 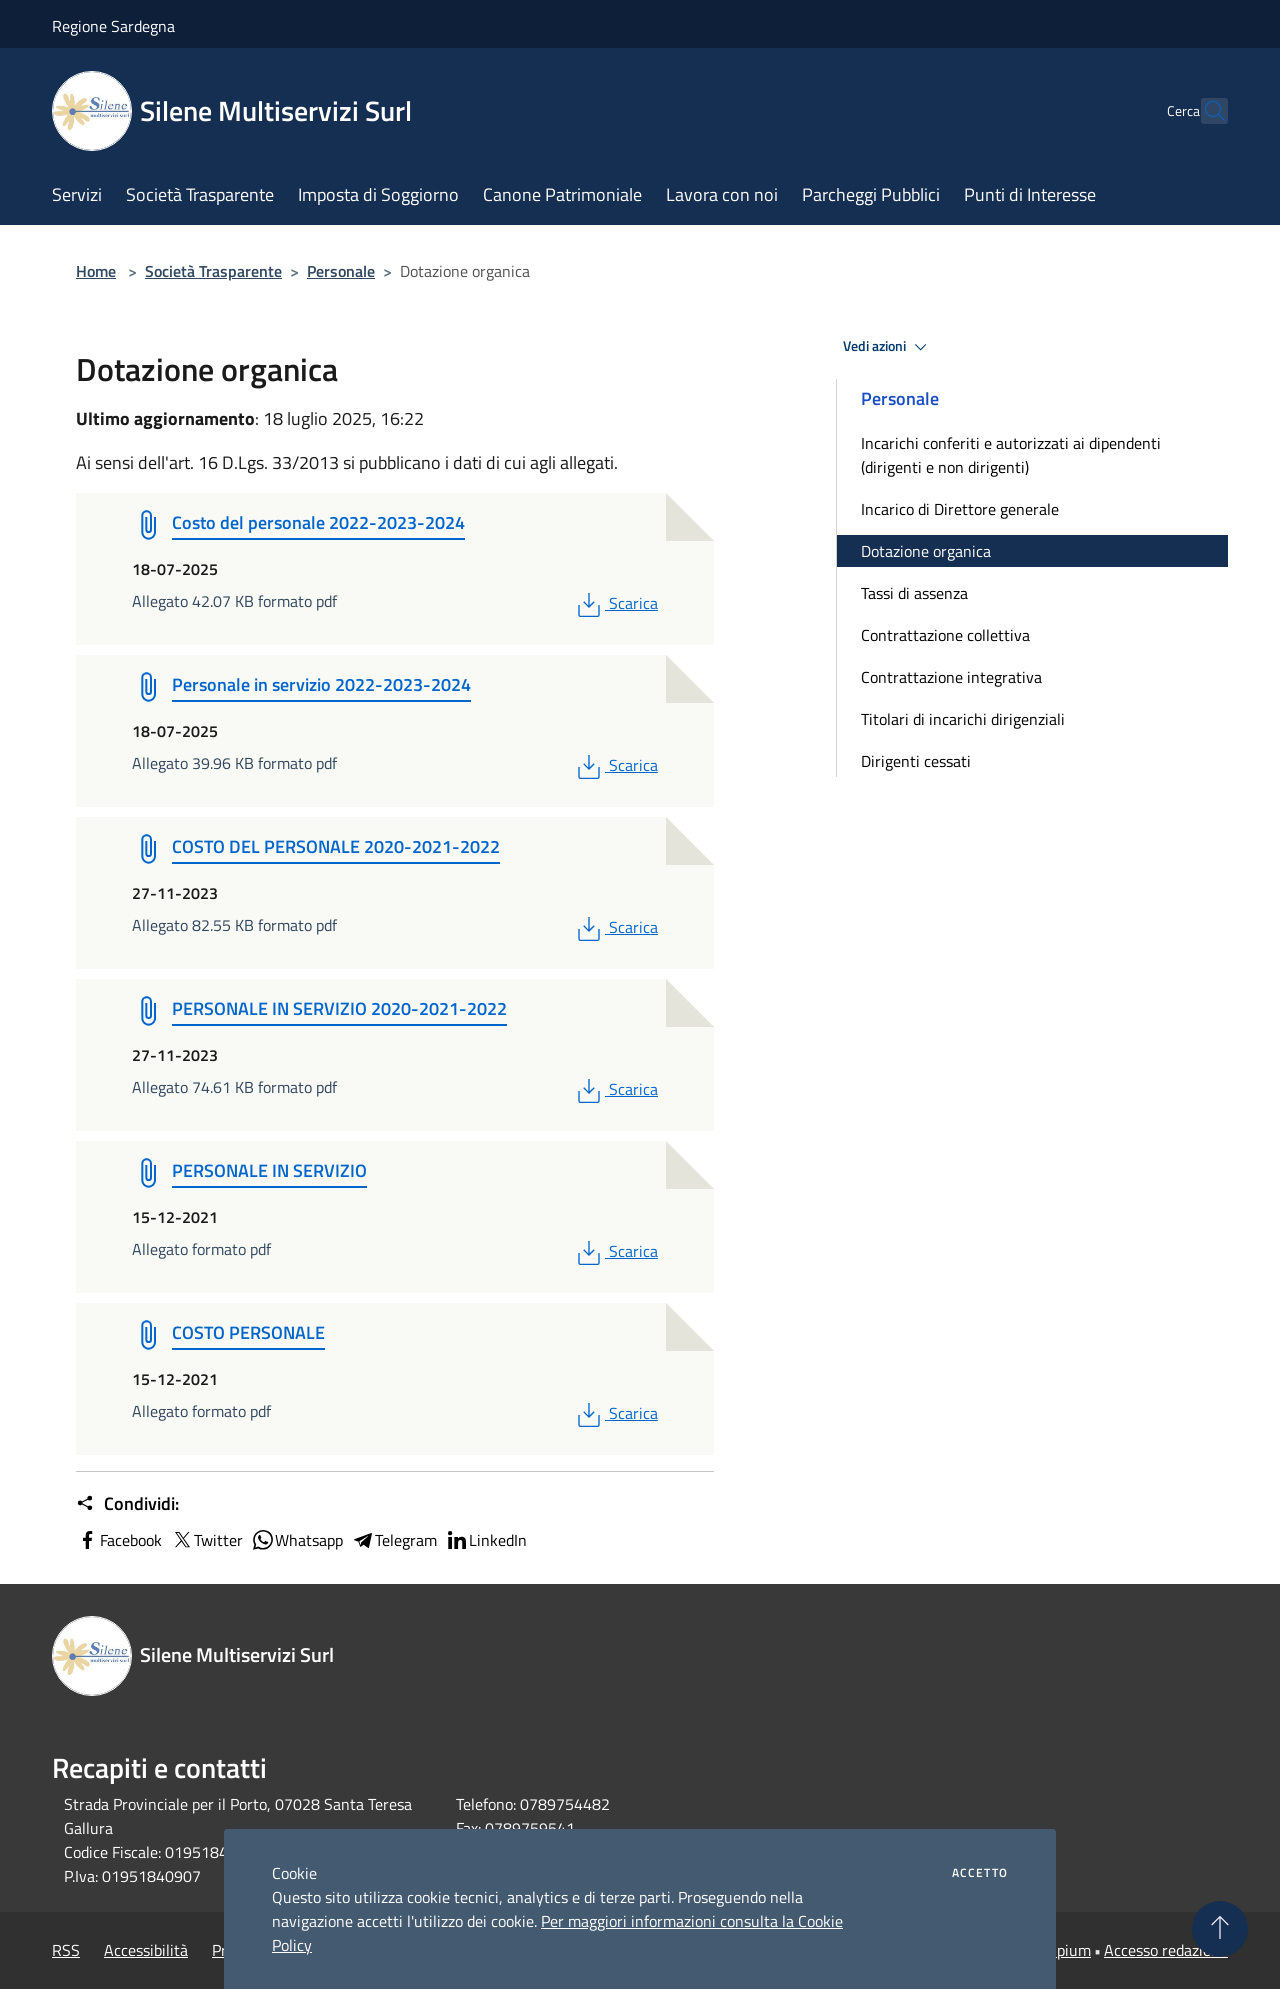 What do you see at coordinates (66, 1950) in the screenshot?
I see `RSS` at bounding box center [66, 1950].